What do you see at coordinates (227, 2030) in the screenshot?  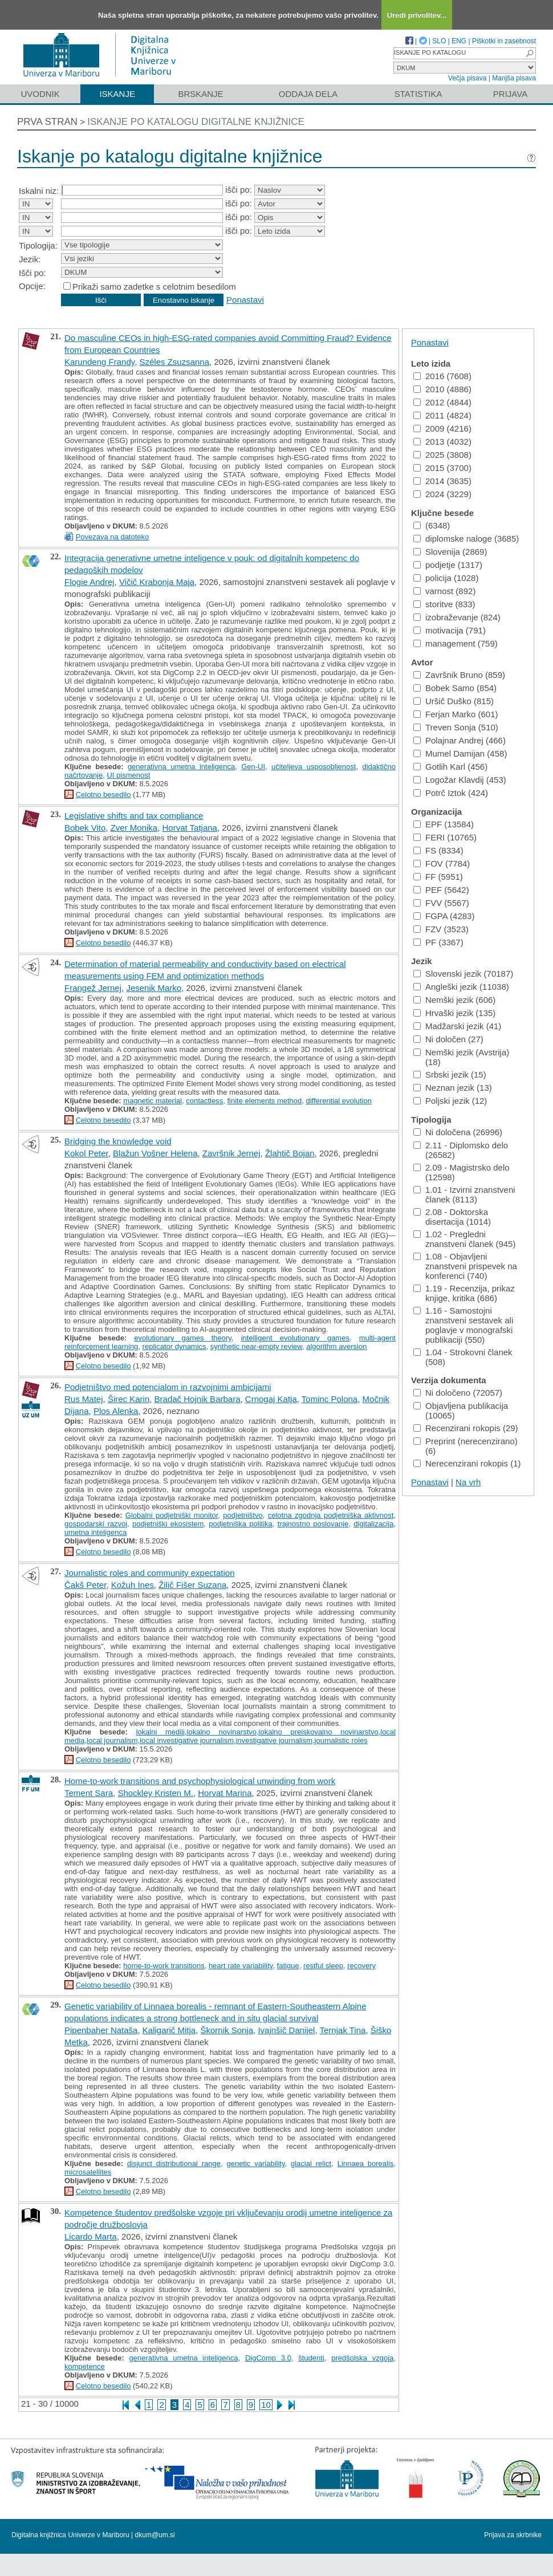 I see `Škornik Sonja` at bounding box center [227, 2030].